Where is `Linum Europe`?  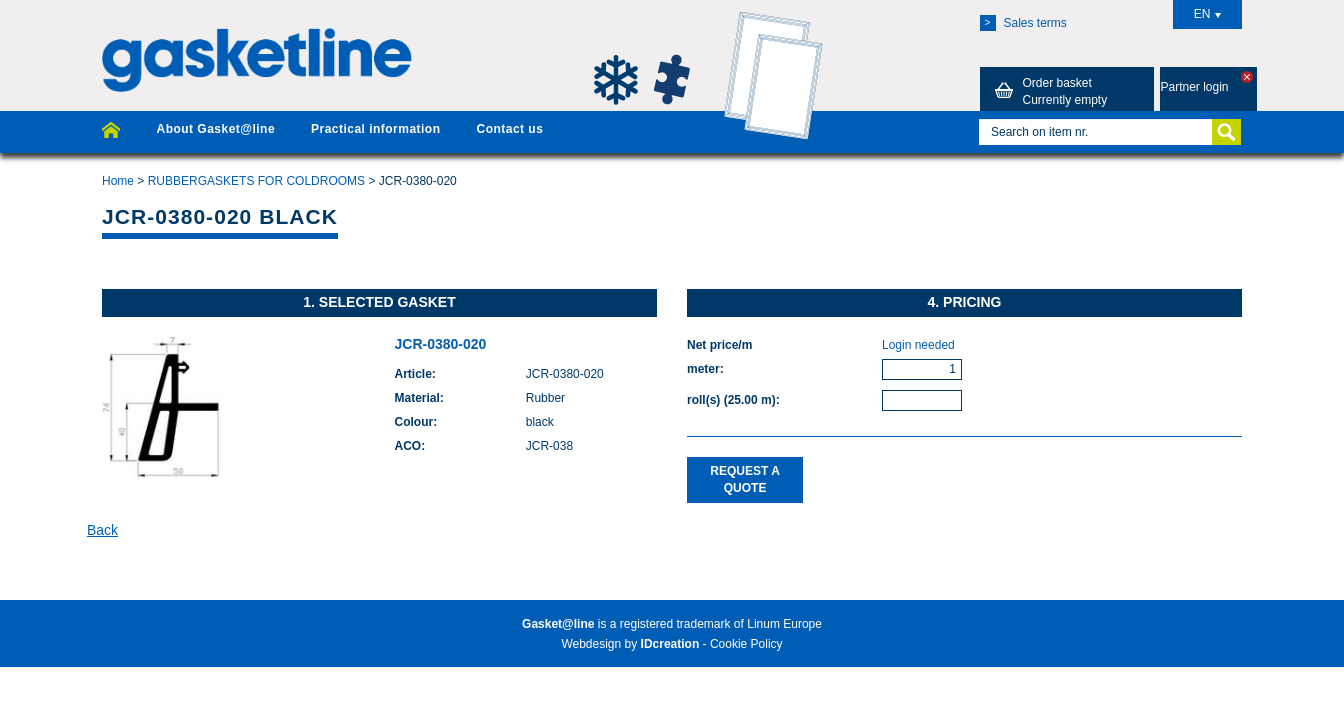 Linum Europe is located at coordinates (784, 624).